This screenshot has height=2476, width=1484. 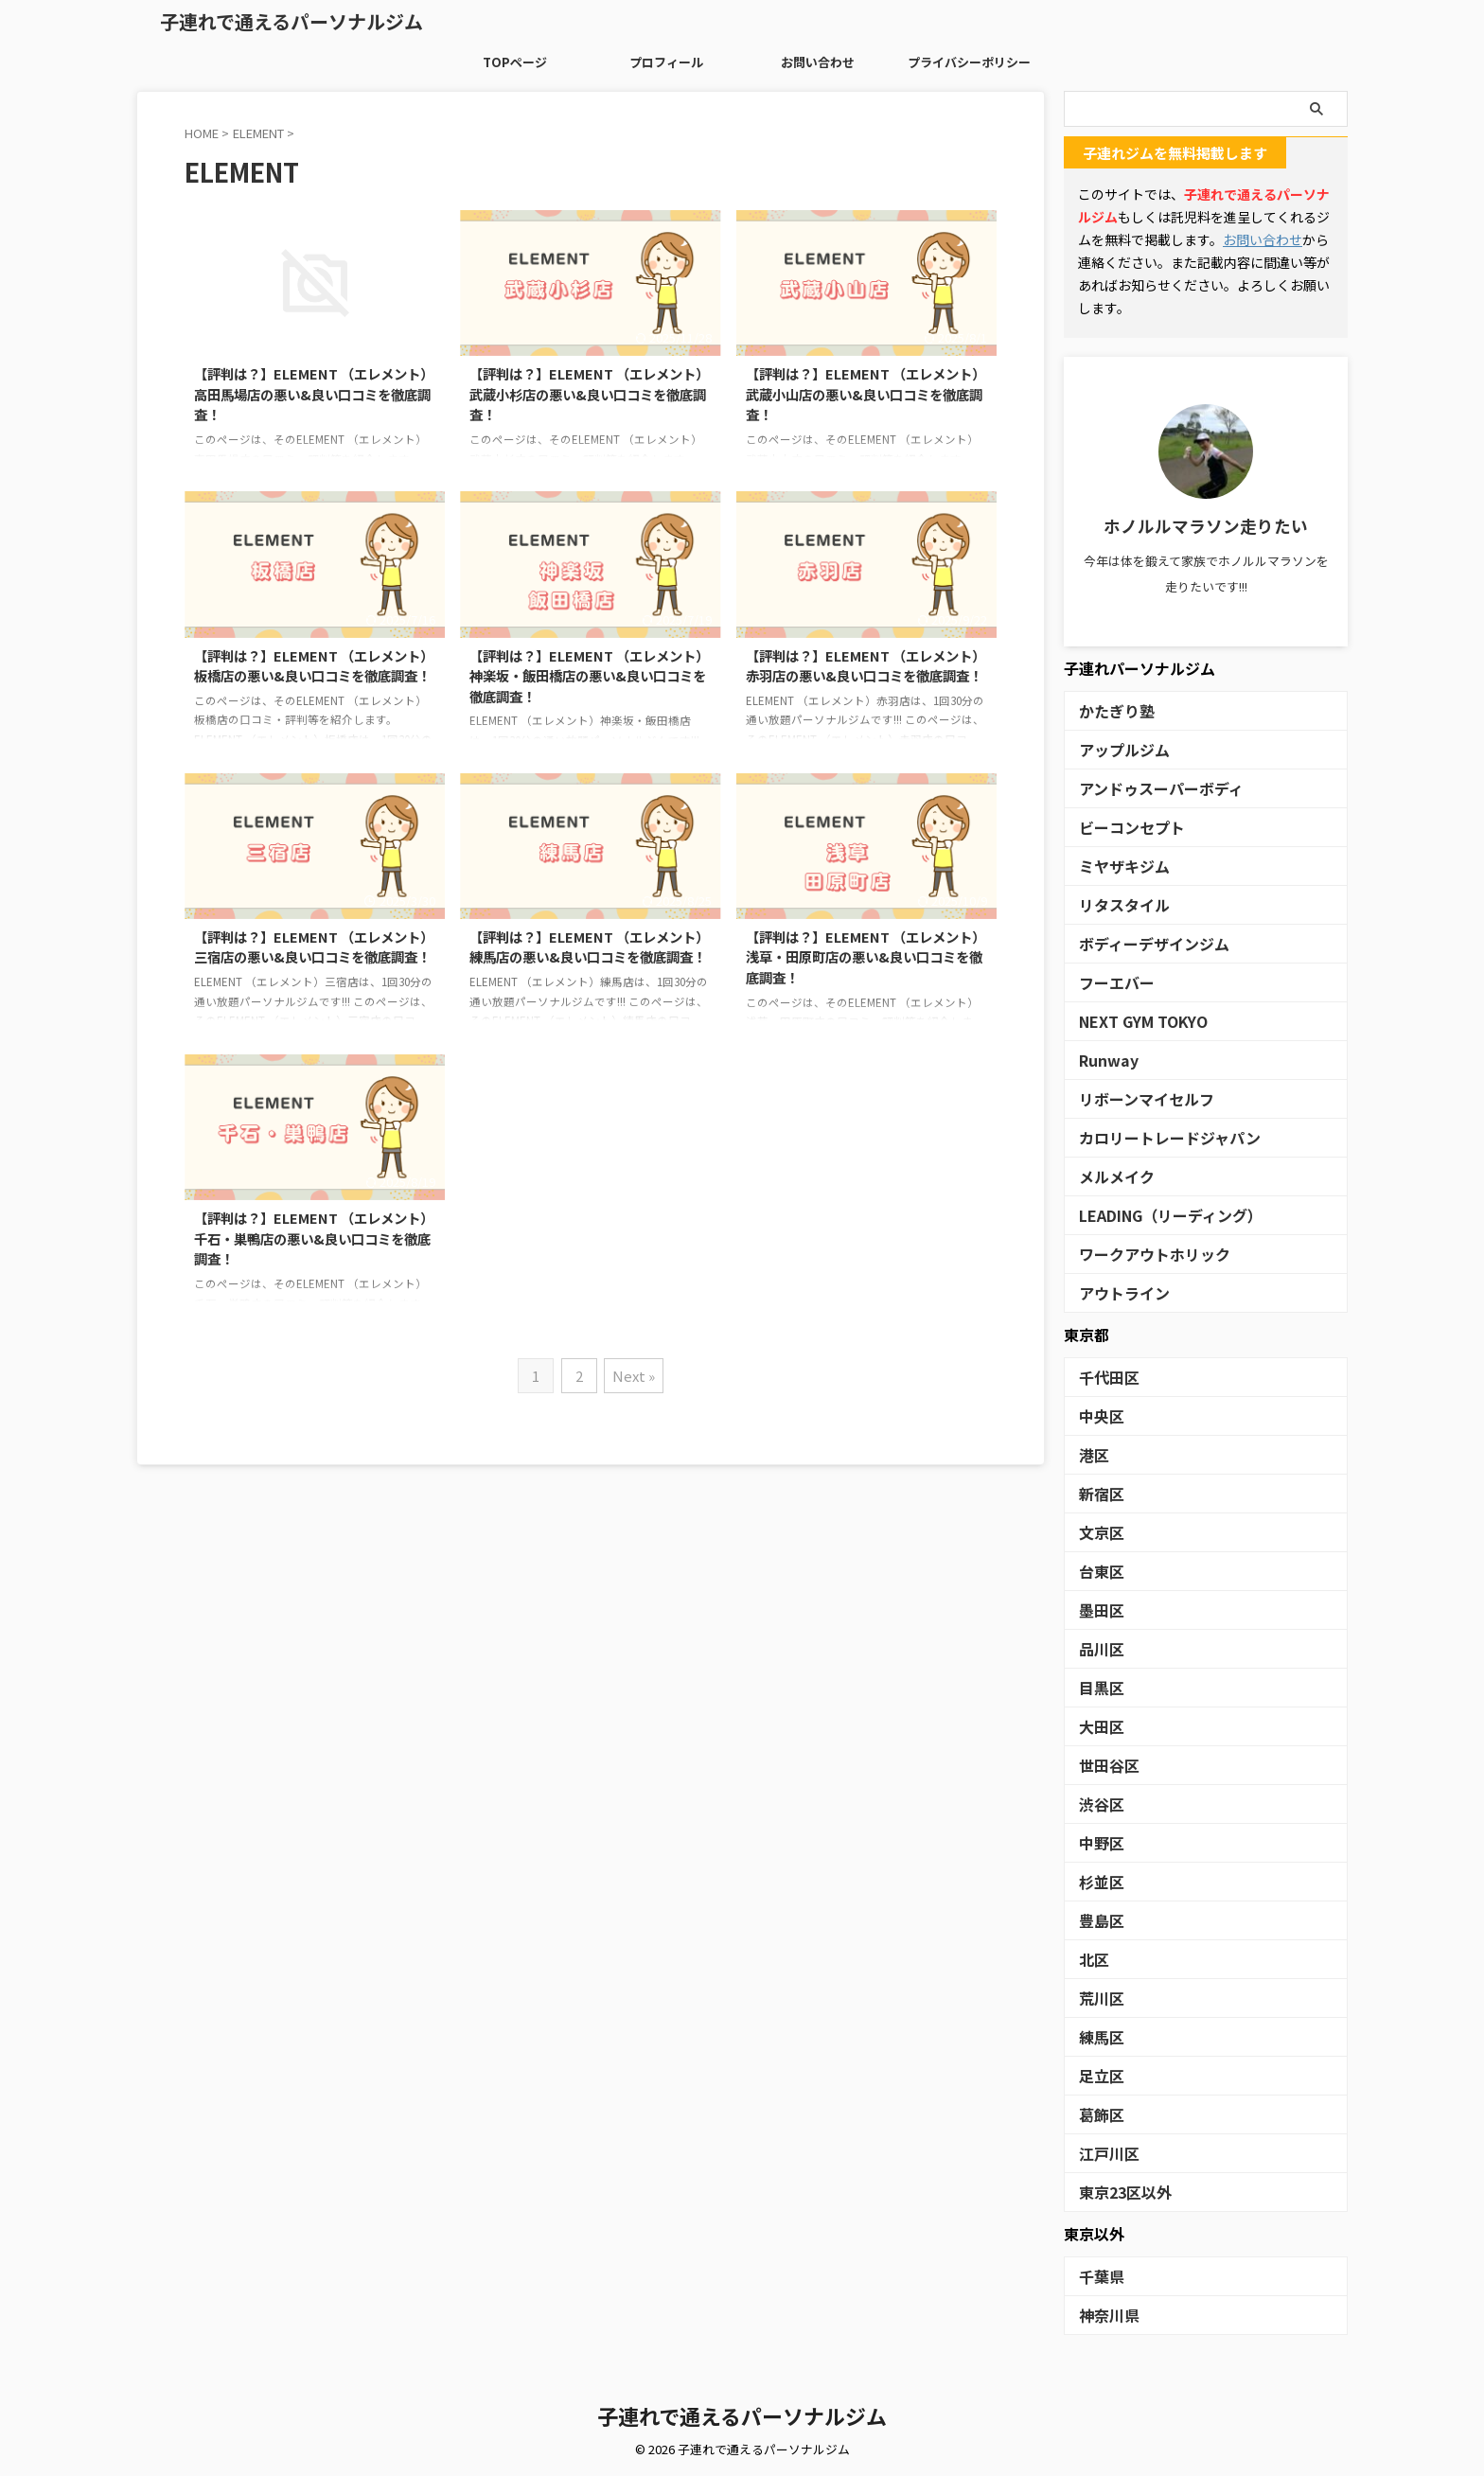 I want to click on プロフィール, so click(x=666, y=62).